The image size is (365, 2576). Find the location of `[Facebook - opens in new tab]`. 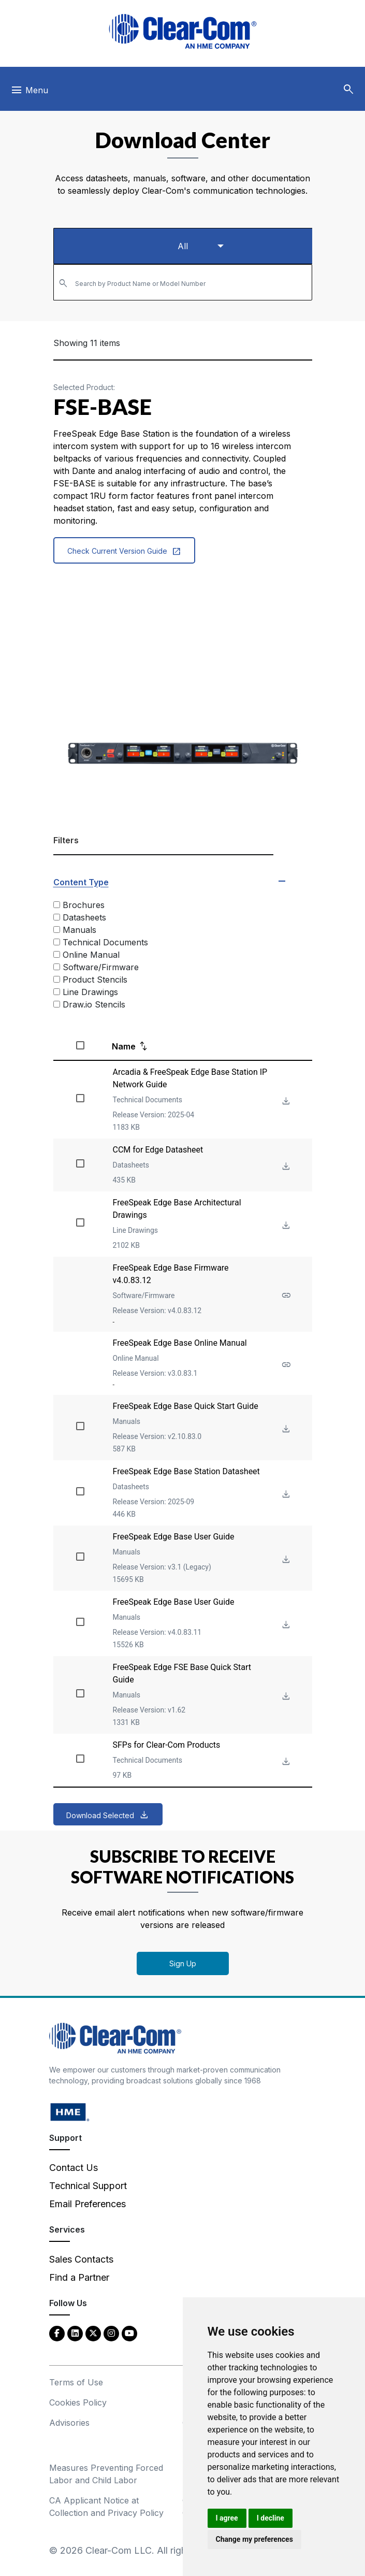

[Facebook - opens in new tab] is located at coordinates (57, 2332).